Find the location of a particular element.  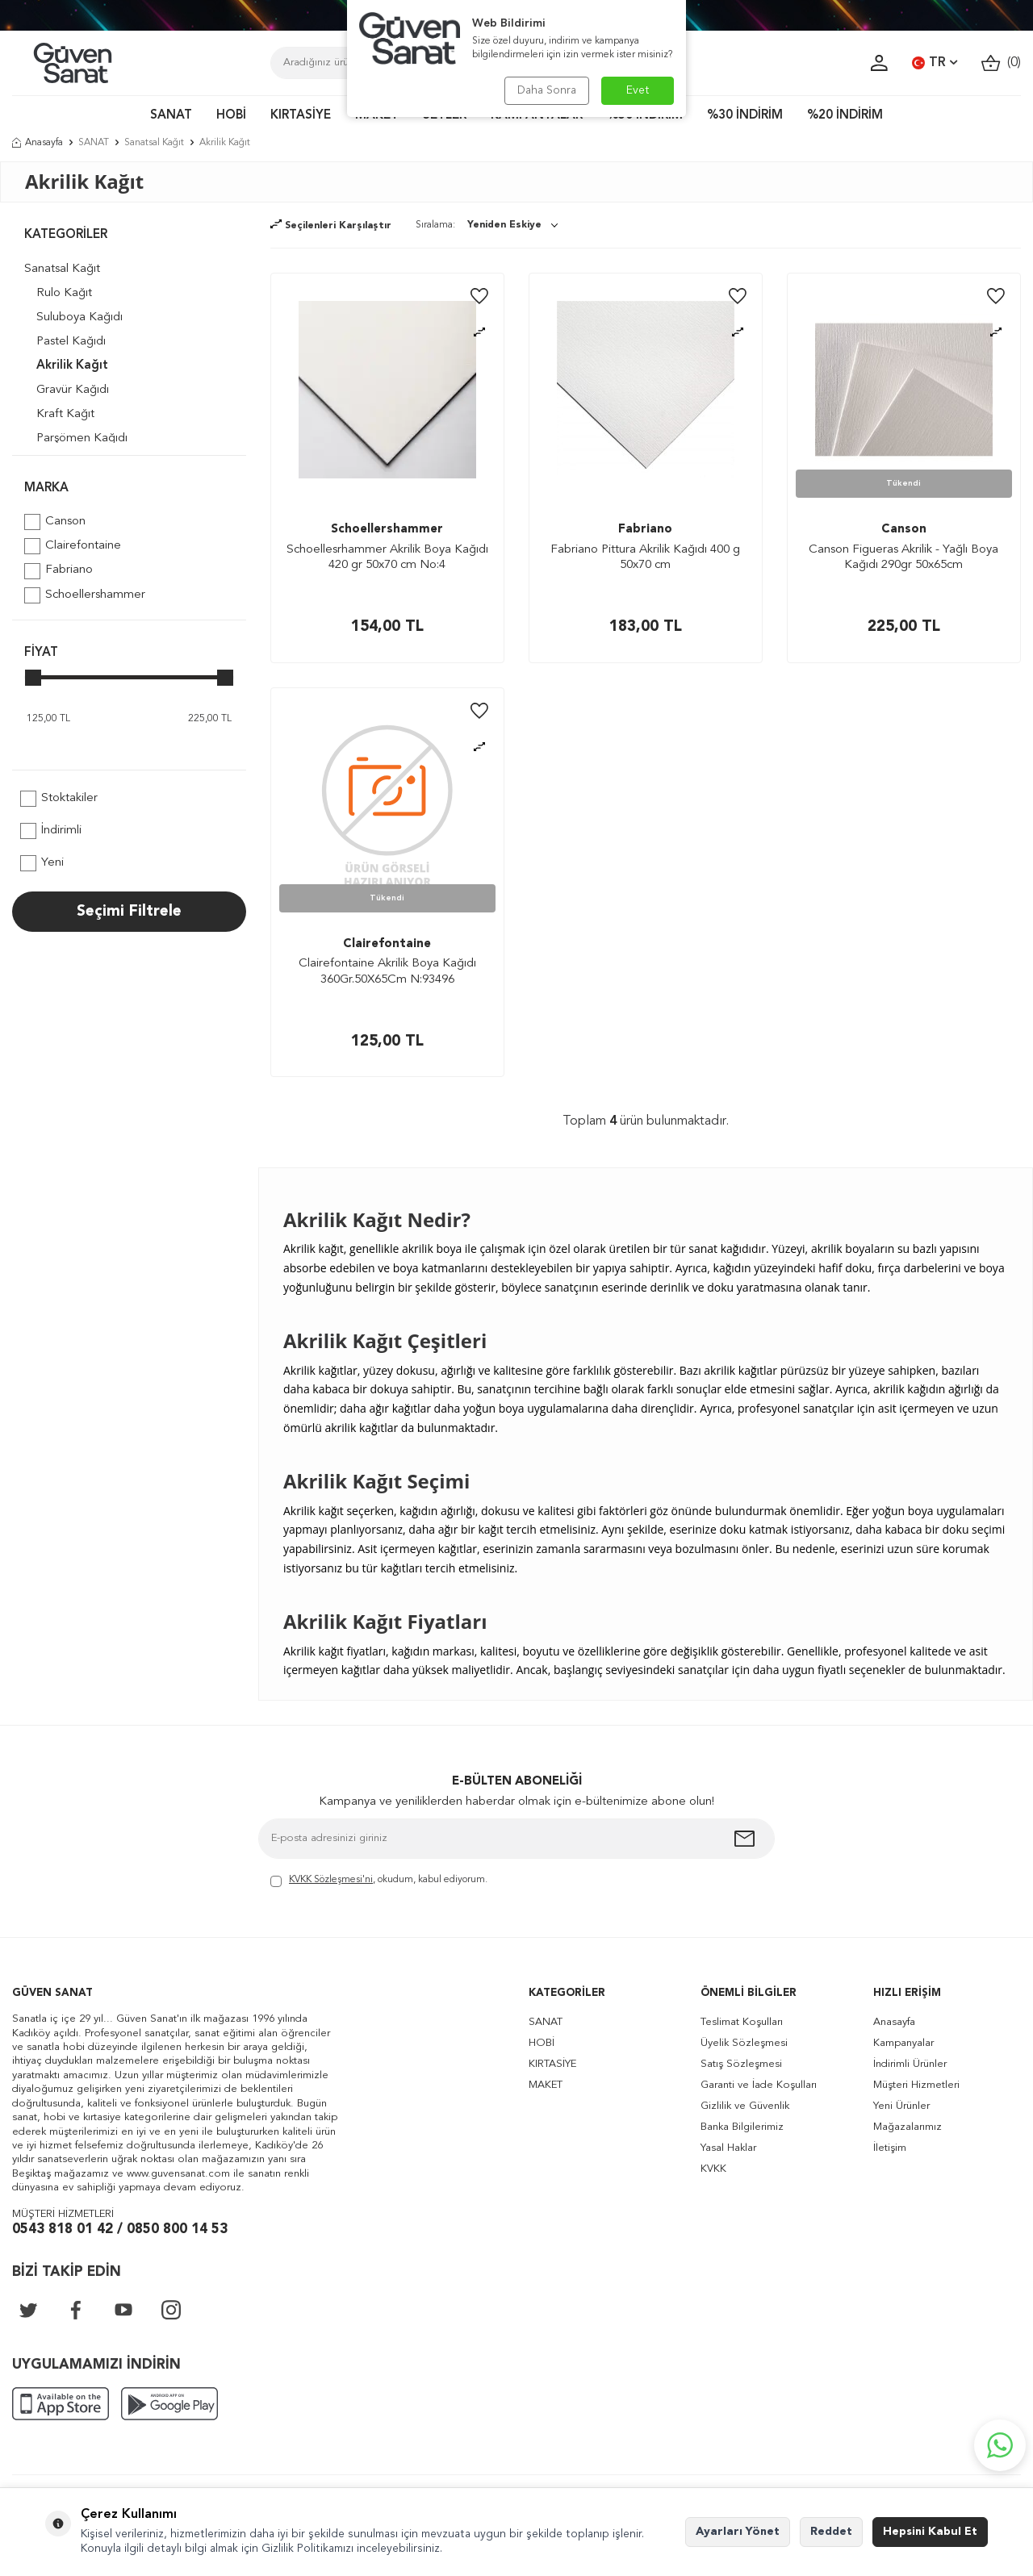

, okudum, kabul ediyorum. is located at coordinates (378, 1881).